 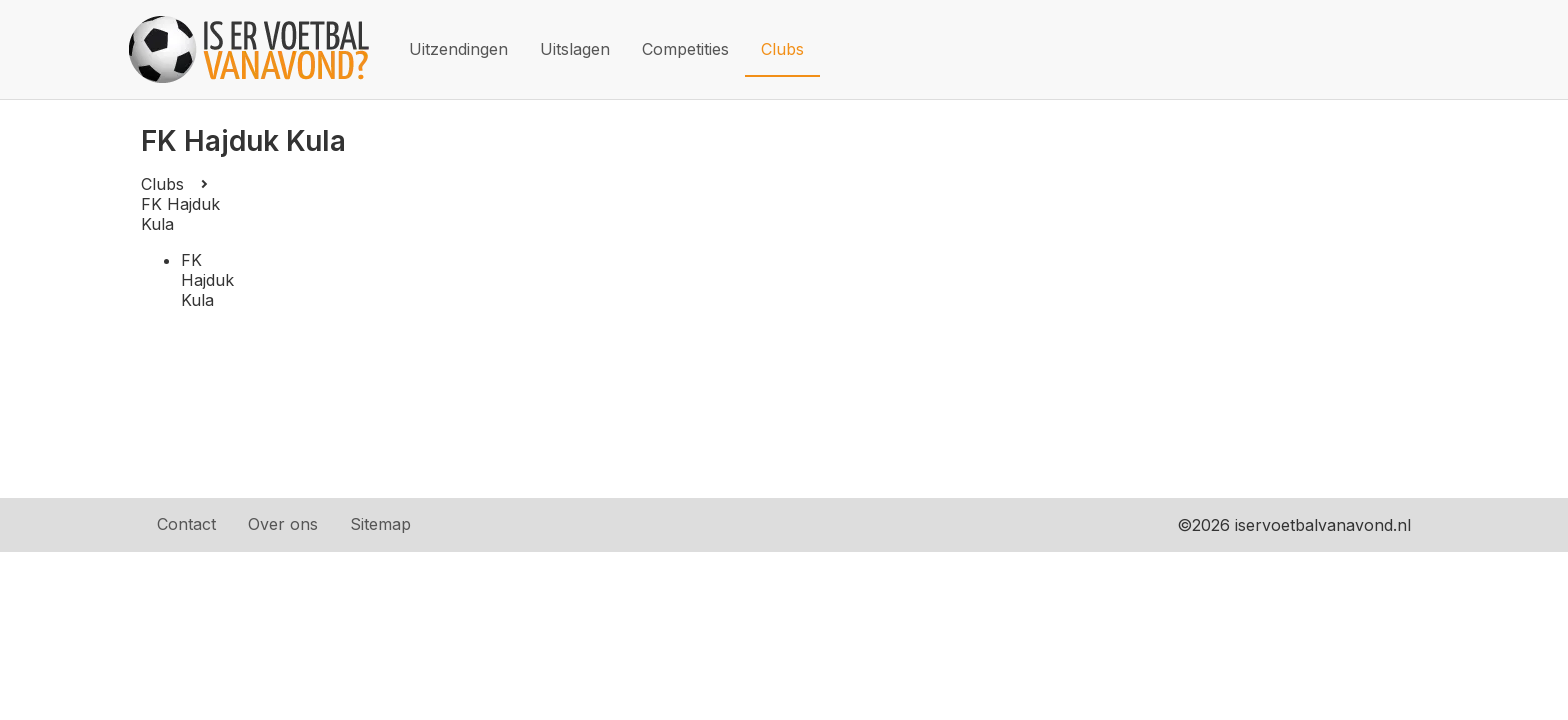 I want to click on Sitemap, so click(x=380, y=524).